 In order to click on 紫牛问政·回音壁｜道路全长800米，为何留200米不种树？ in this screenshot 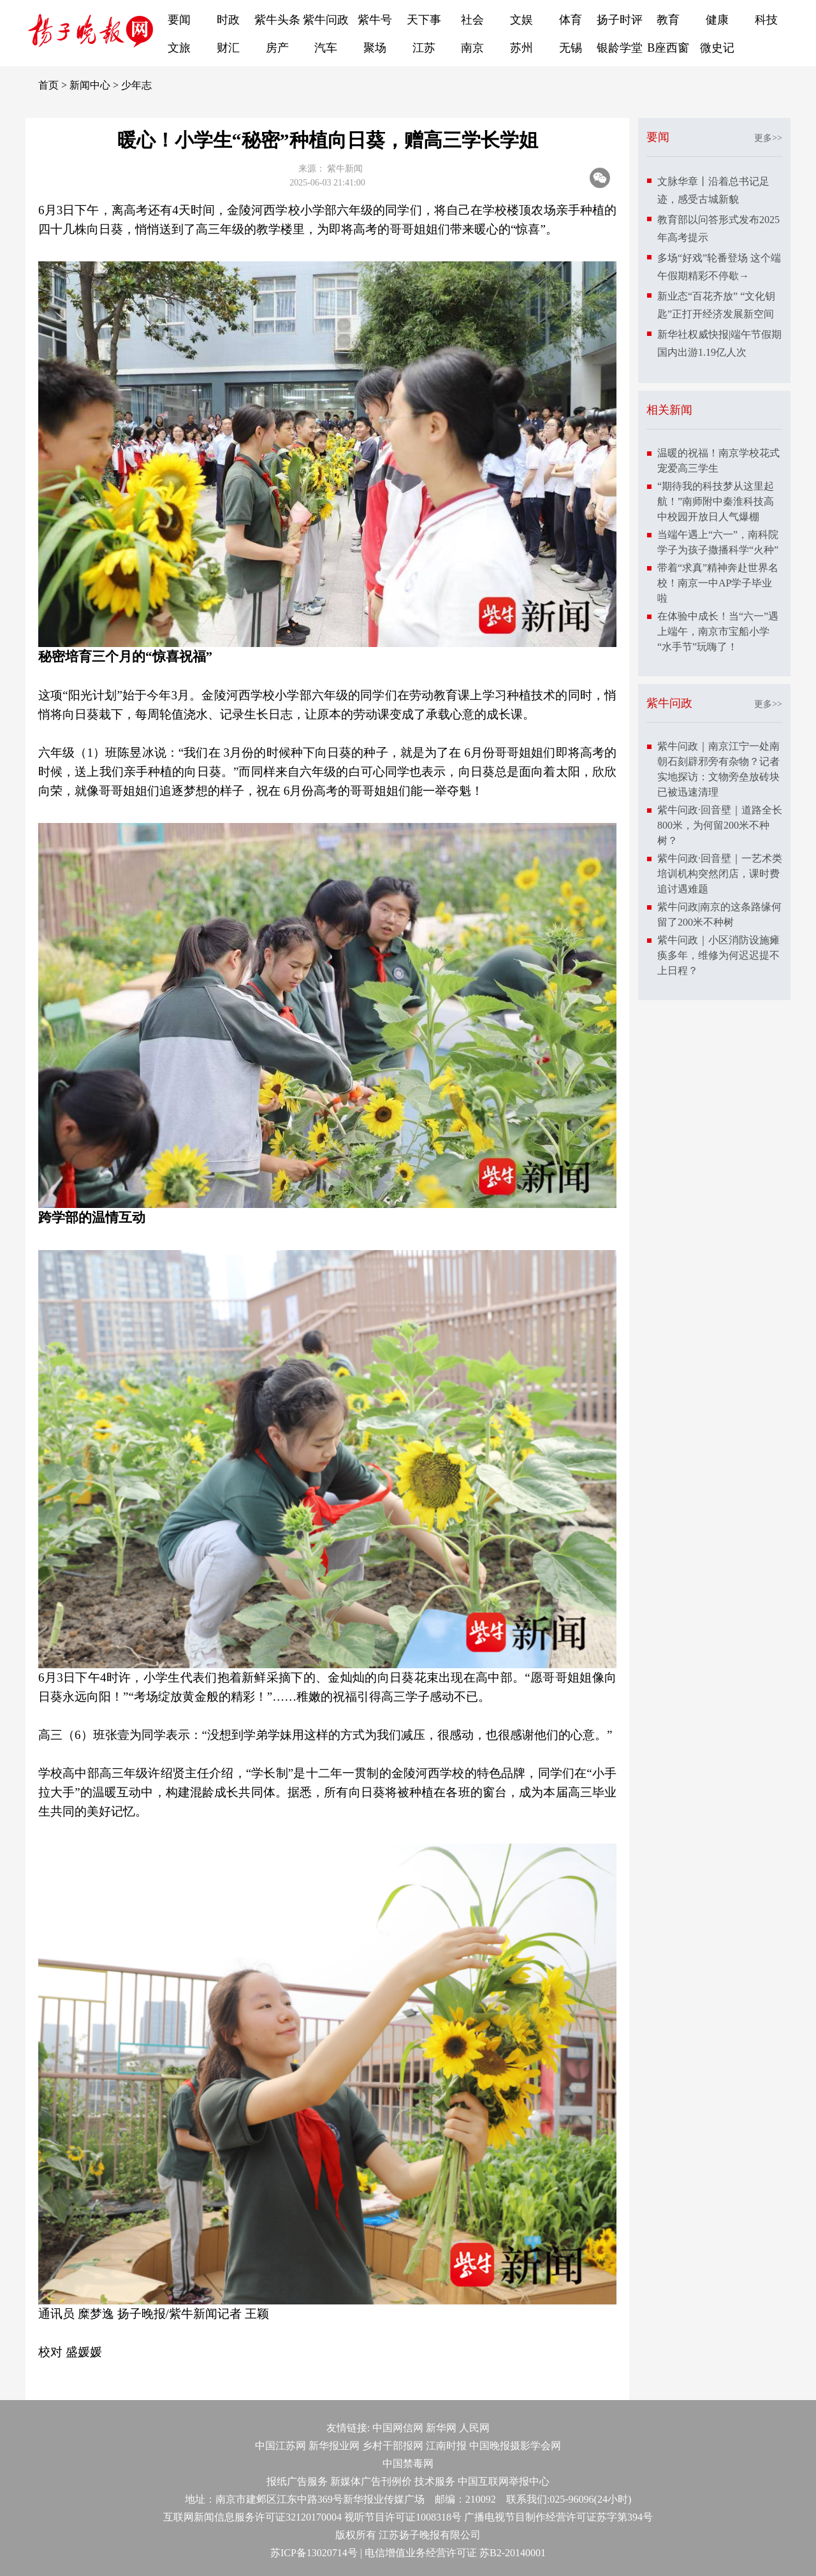, I will do `click(719, 825)`.